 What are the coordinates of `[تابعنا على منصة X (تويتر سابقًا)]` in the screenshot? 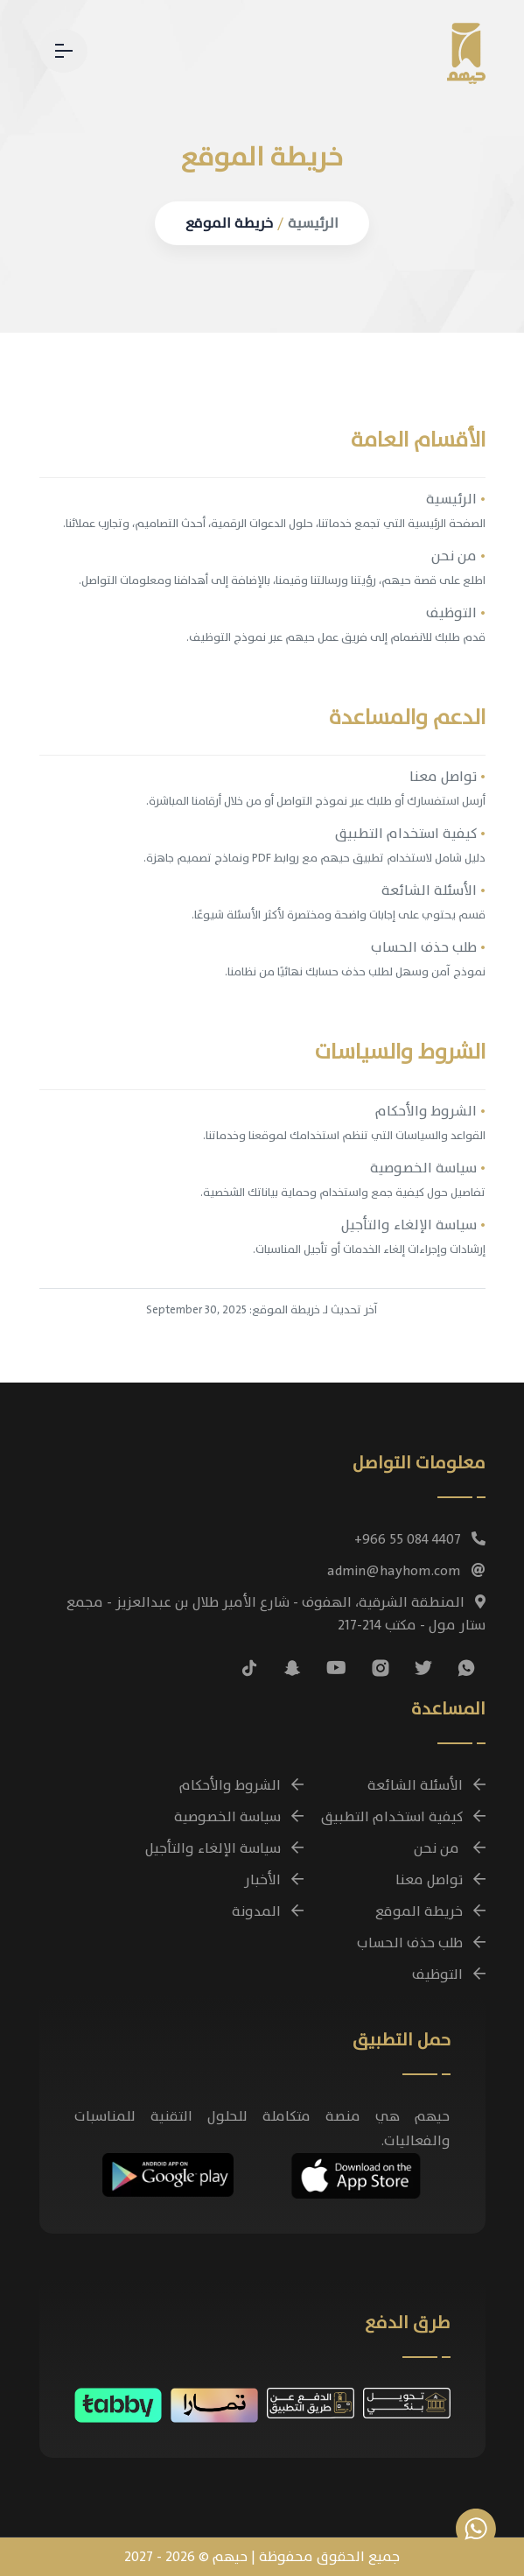 It's located at (423, 1668).